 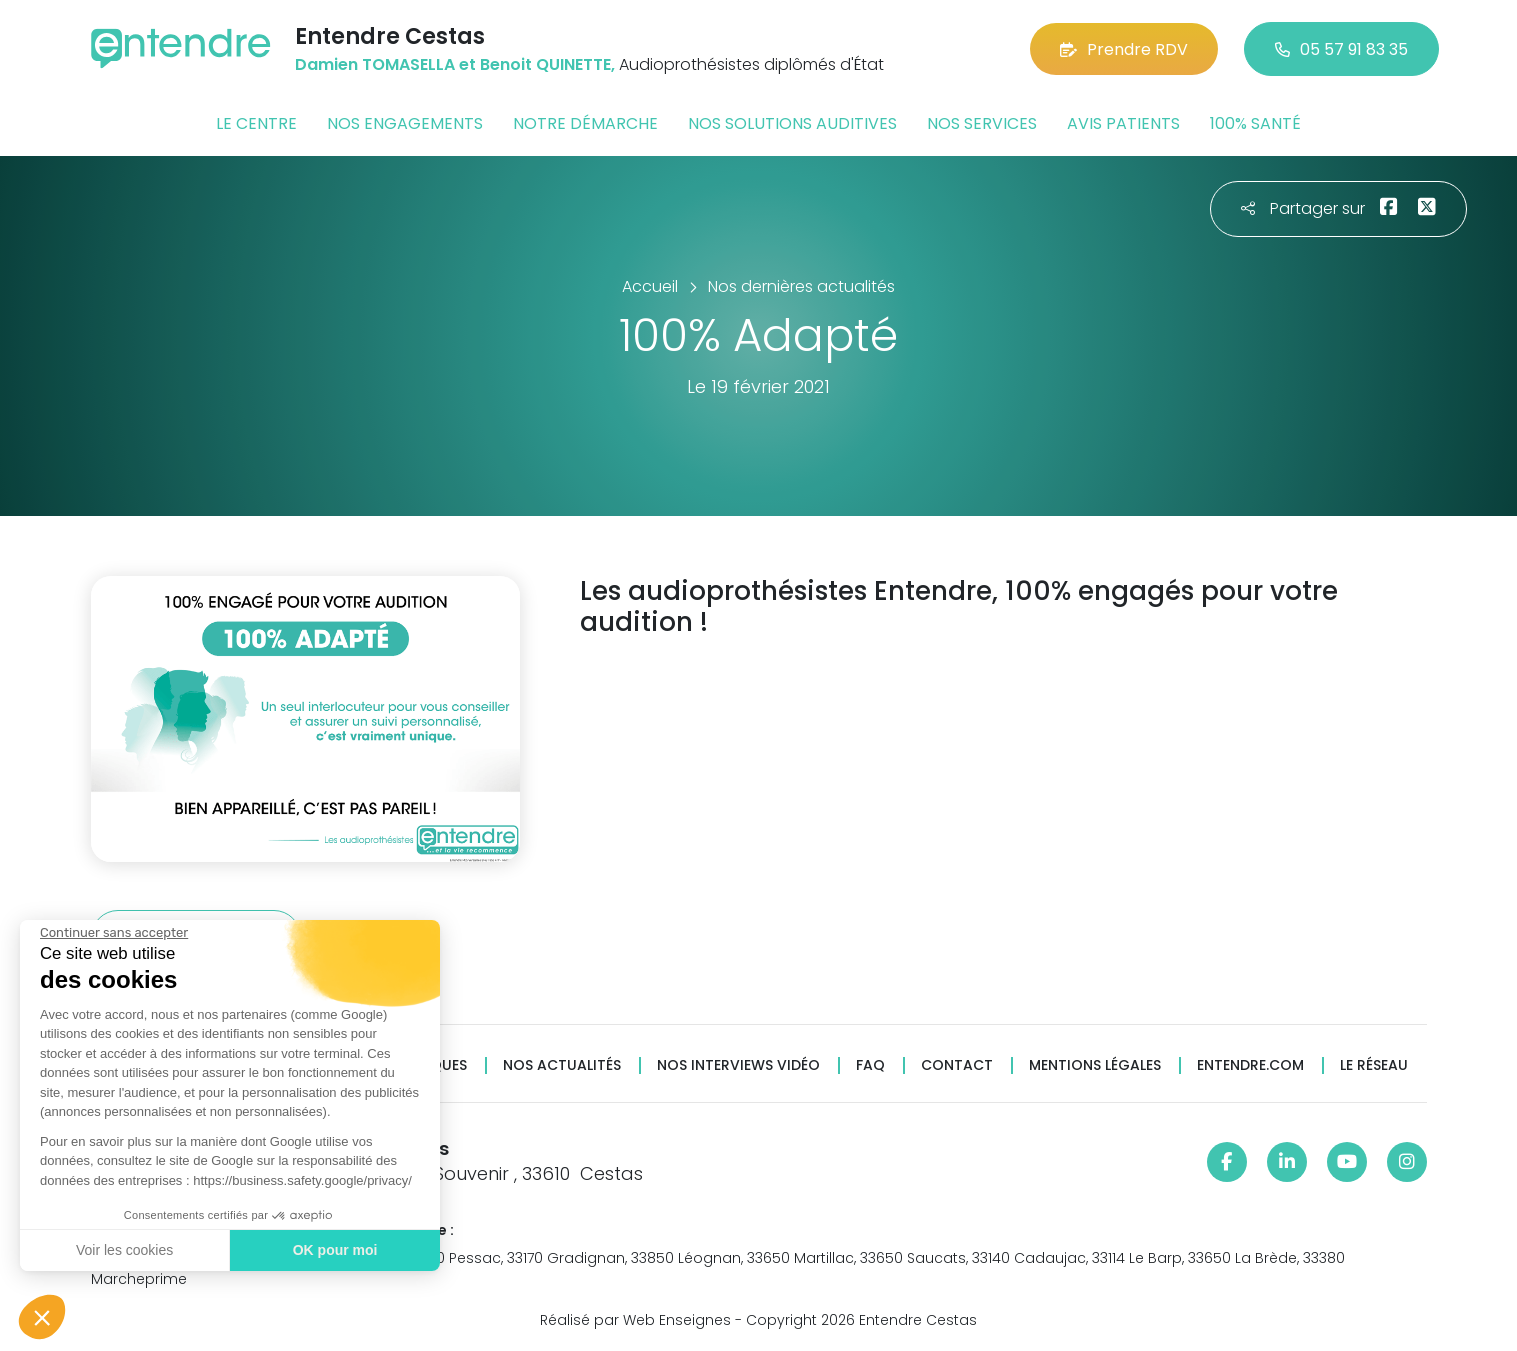 I want to click on Notre démarche, so click(x=585, y=123).